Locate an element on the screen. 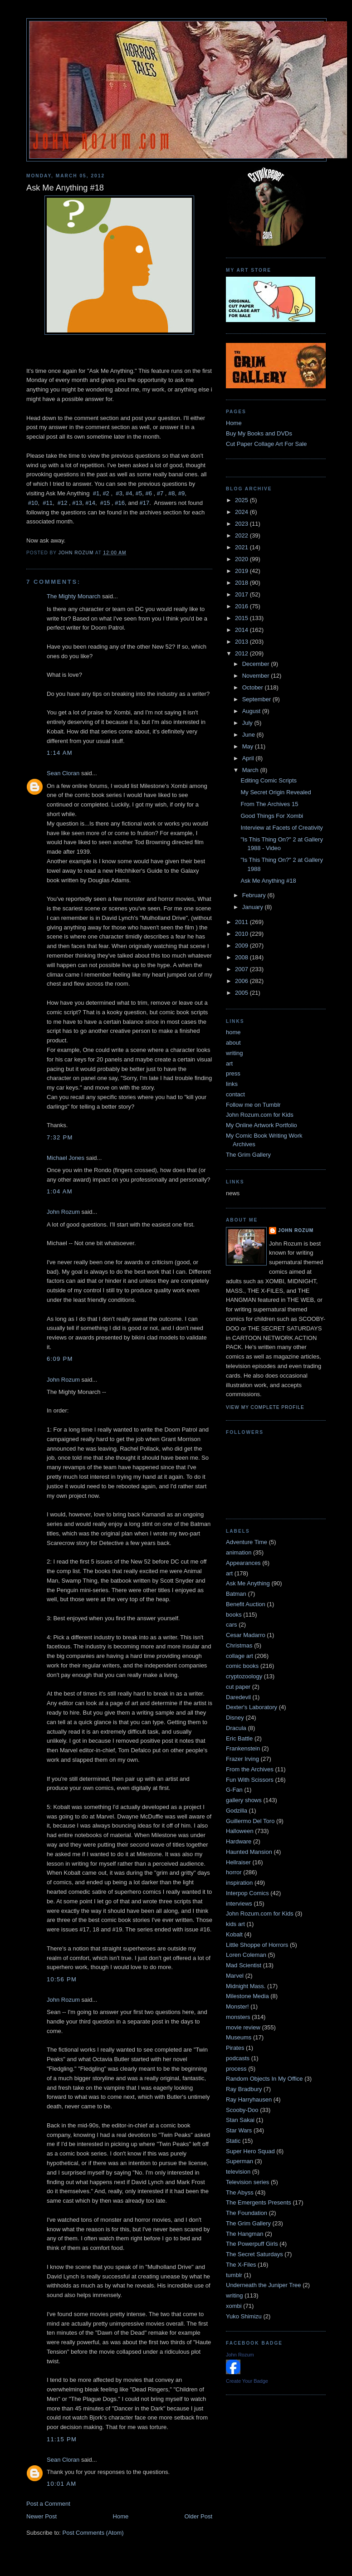 This screenshot has height=2576, width=352. May is located at coordinates (248, 746).